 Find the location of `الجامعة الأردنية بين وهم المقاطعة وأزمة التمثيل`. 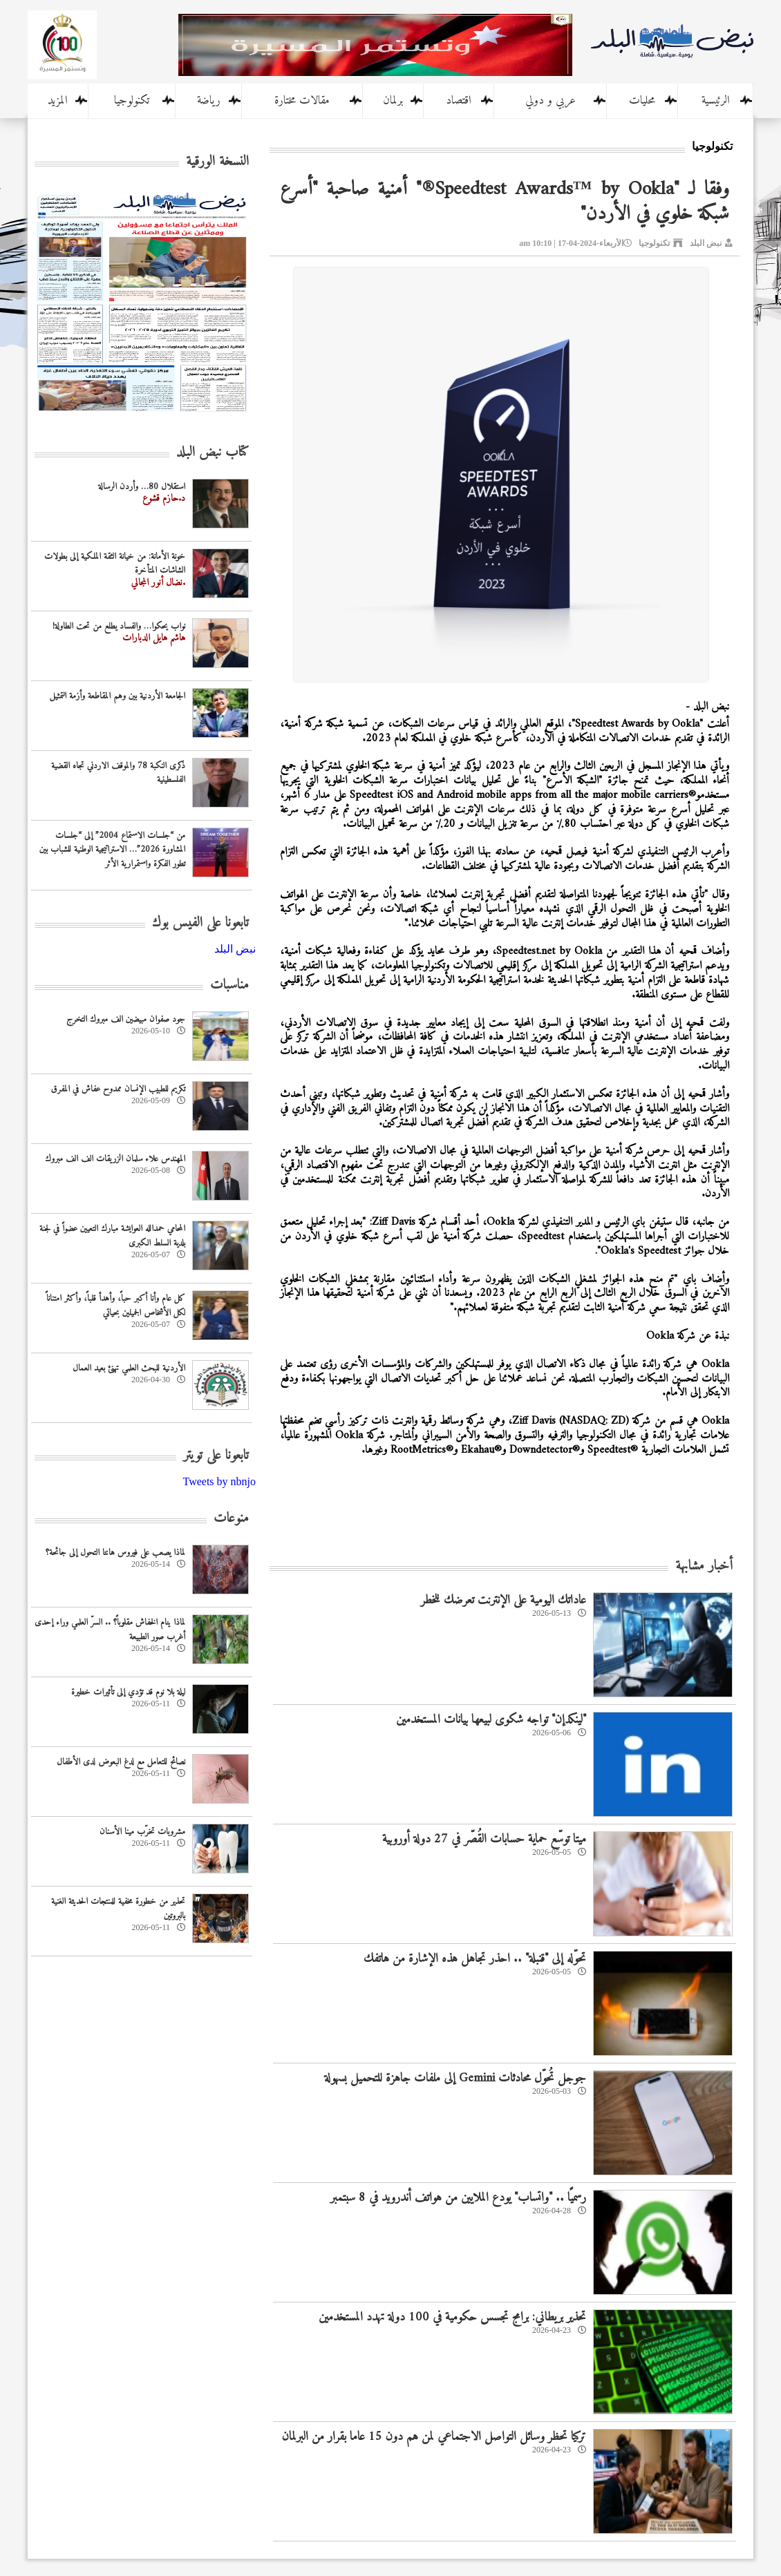

الجامعة الأردنية بين وهم المقاطعة وأزمة التمثيل is located at coordinates (117, 696).